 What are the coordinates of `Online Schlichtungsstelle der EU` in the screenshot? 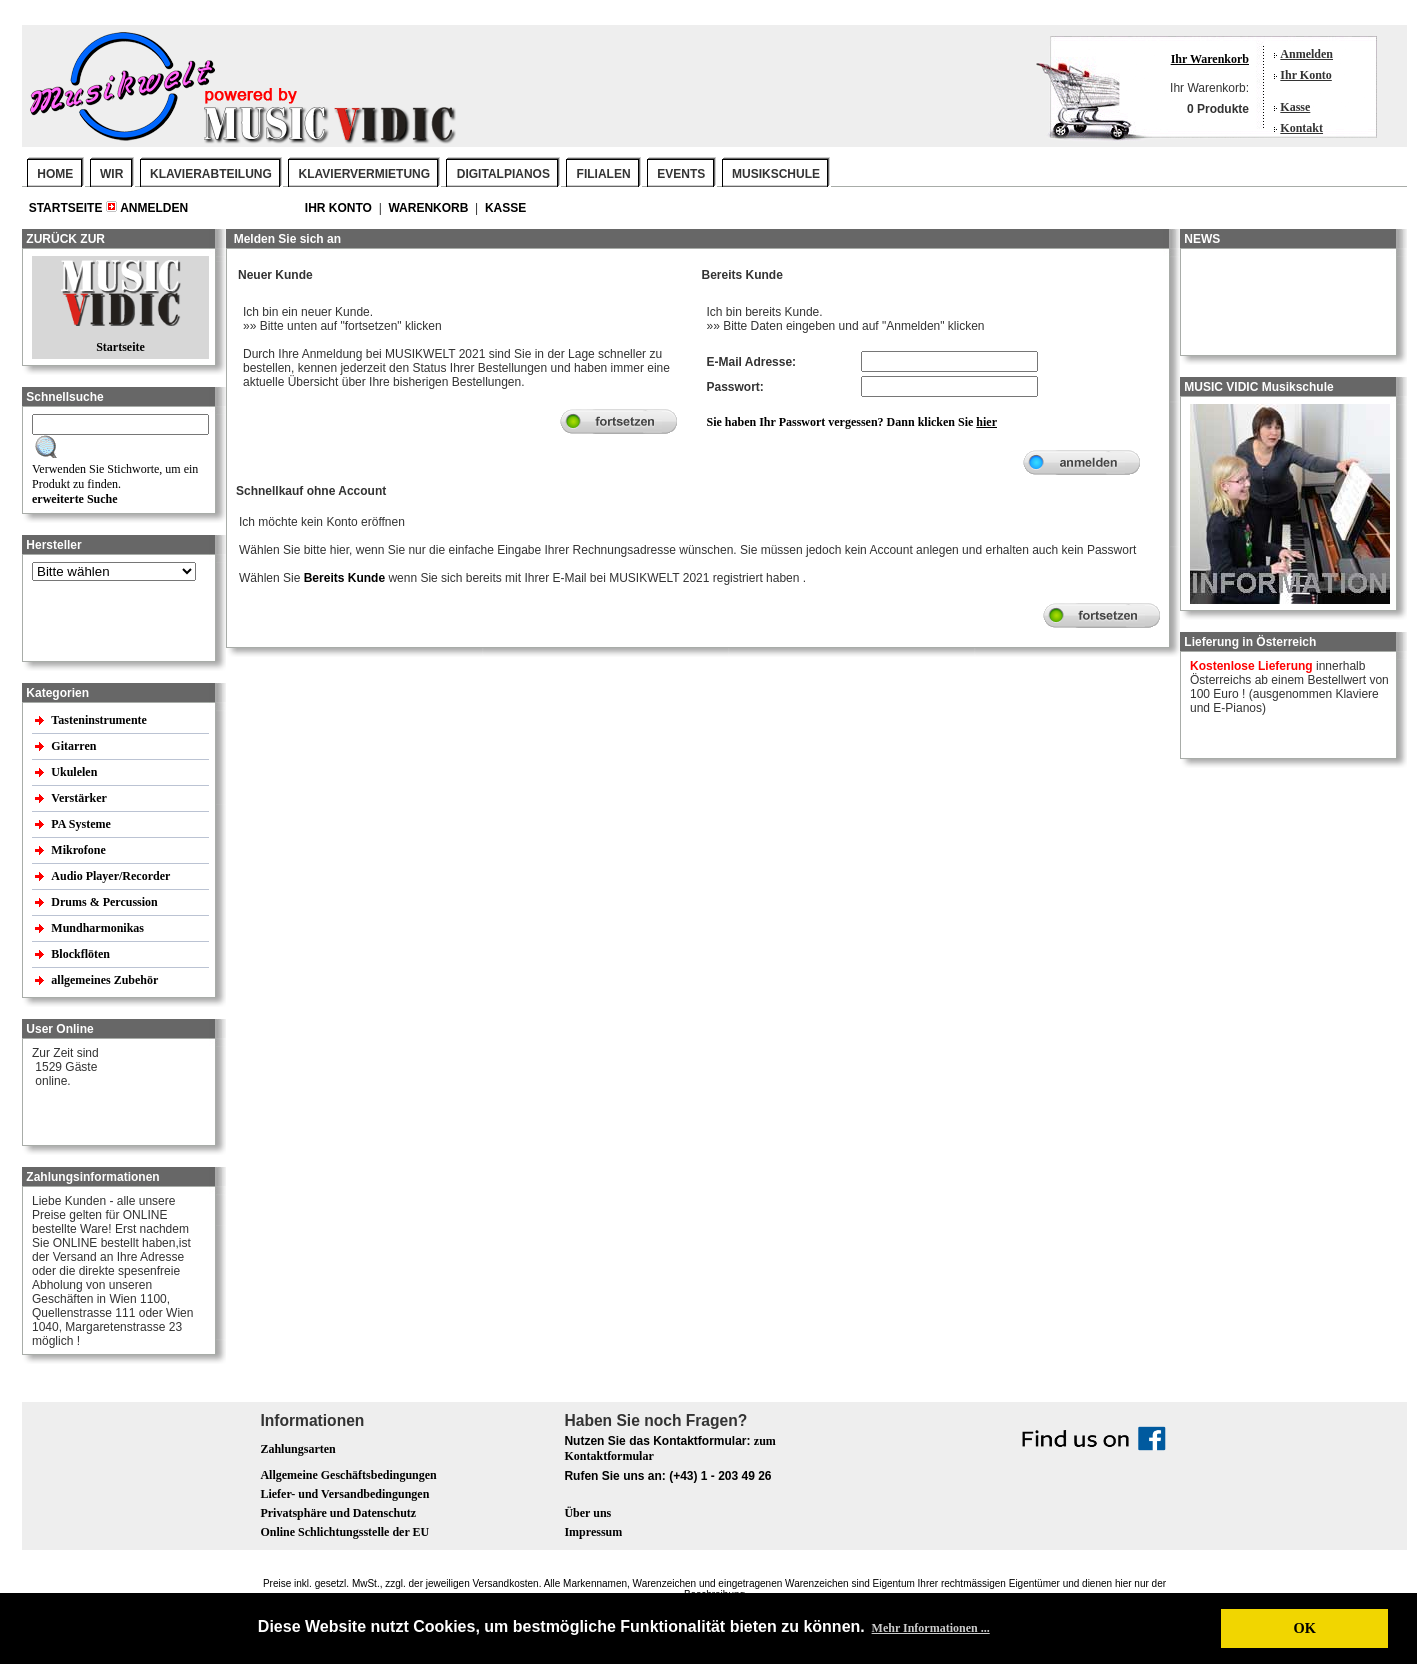 It's located at (344, 1532).